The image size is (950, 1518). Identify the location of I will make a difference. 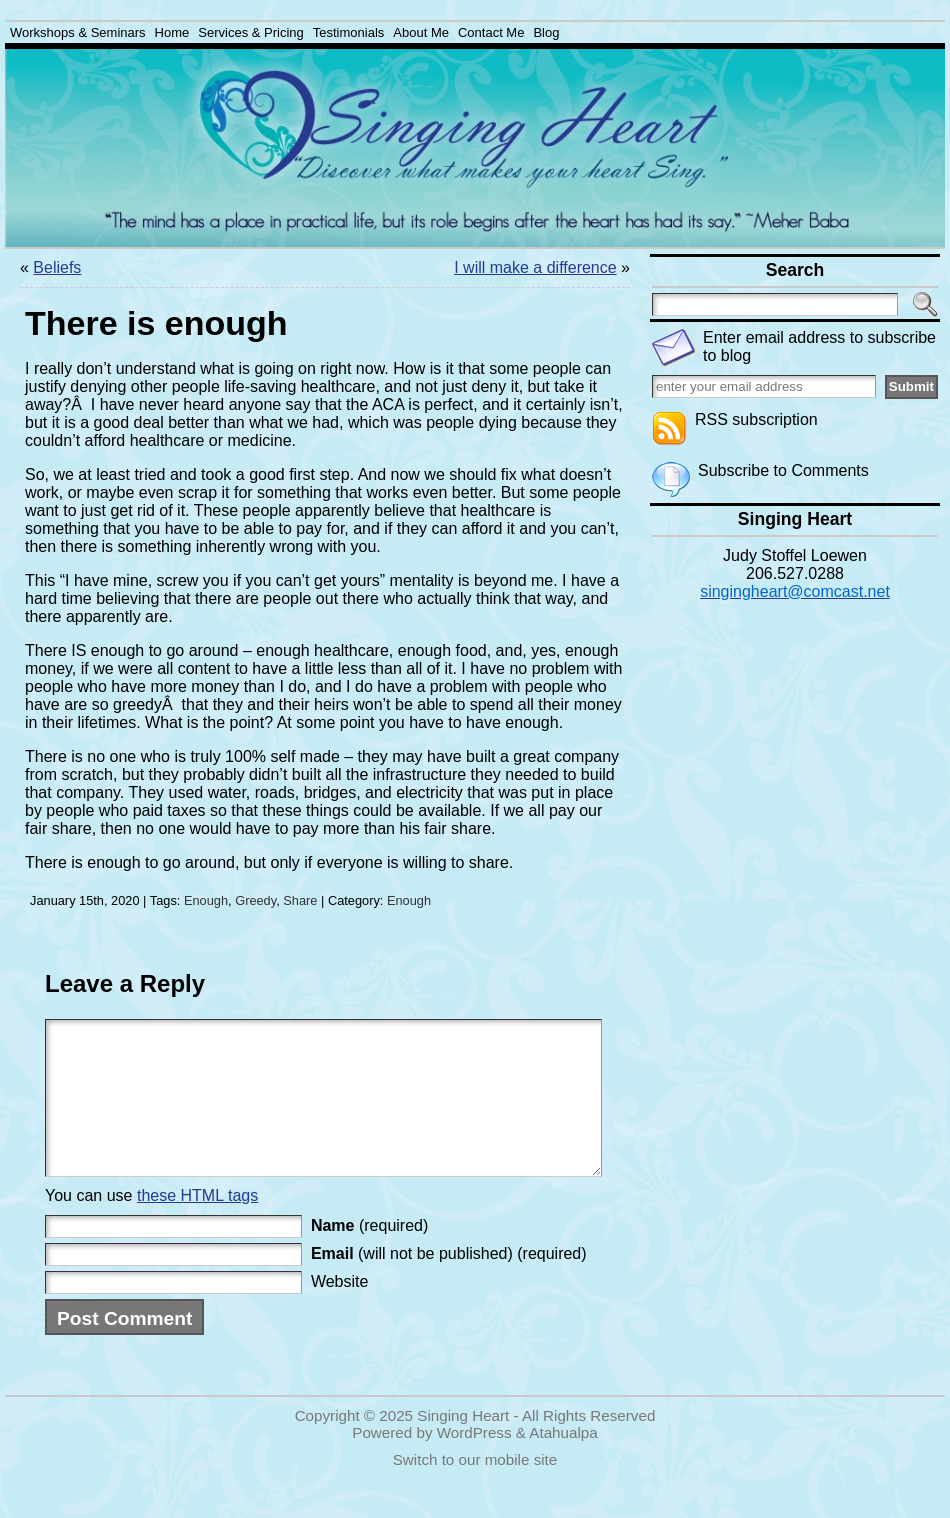
(535, 267).